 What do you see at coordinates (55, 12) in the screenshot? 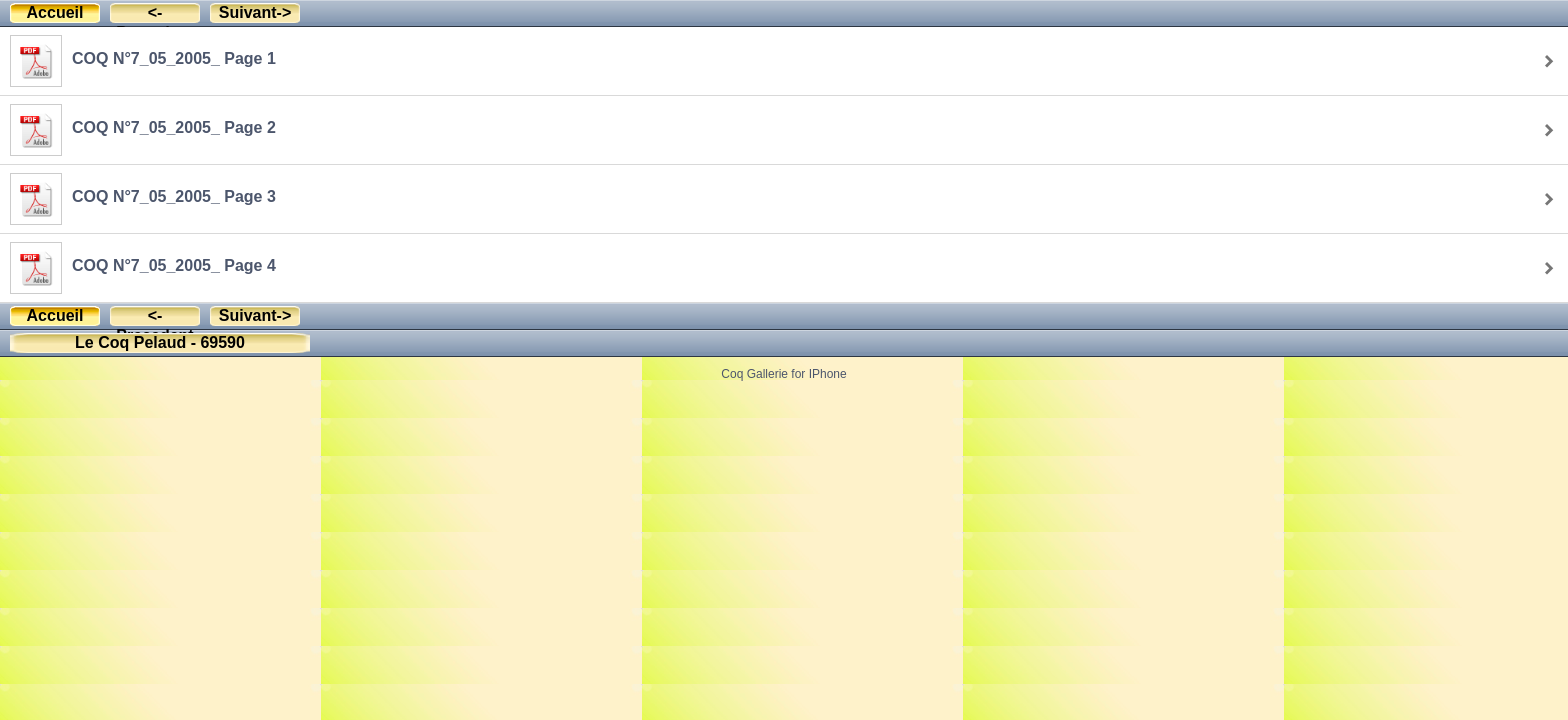
I see `Accueil` at bounding box center [55, 12].